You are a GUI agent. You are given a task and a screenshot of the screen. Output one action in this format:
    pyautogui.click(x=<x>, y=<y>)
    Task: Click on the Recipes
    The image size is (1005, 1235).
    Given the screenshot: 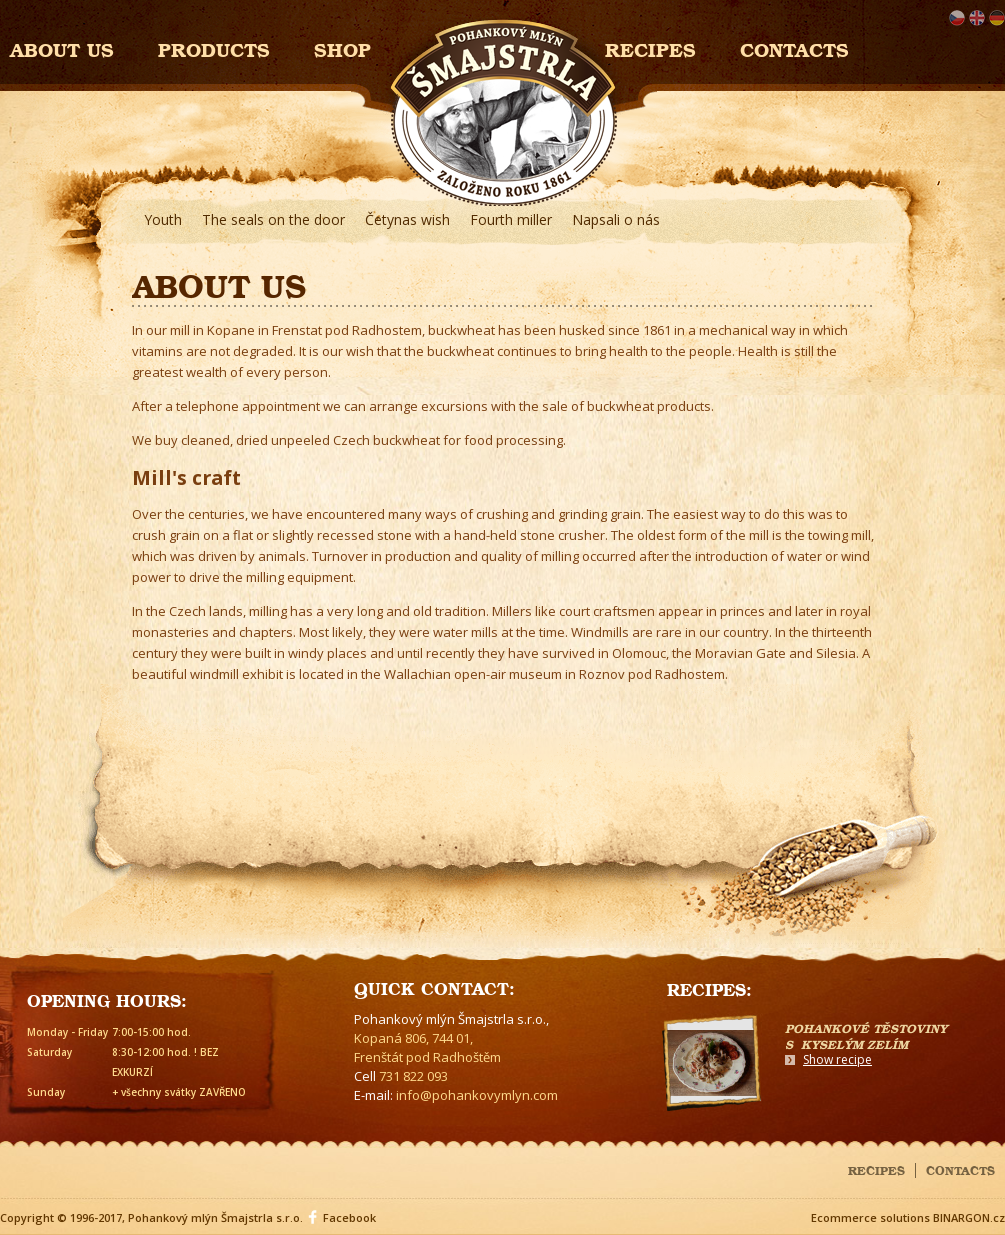 What is the action you would take?
    pyautogui.click(x=650, y=47)
    